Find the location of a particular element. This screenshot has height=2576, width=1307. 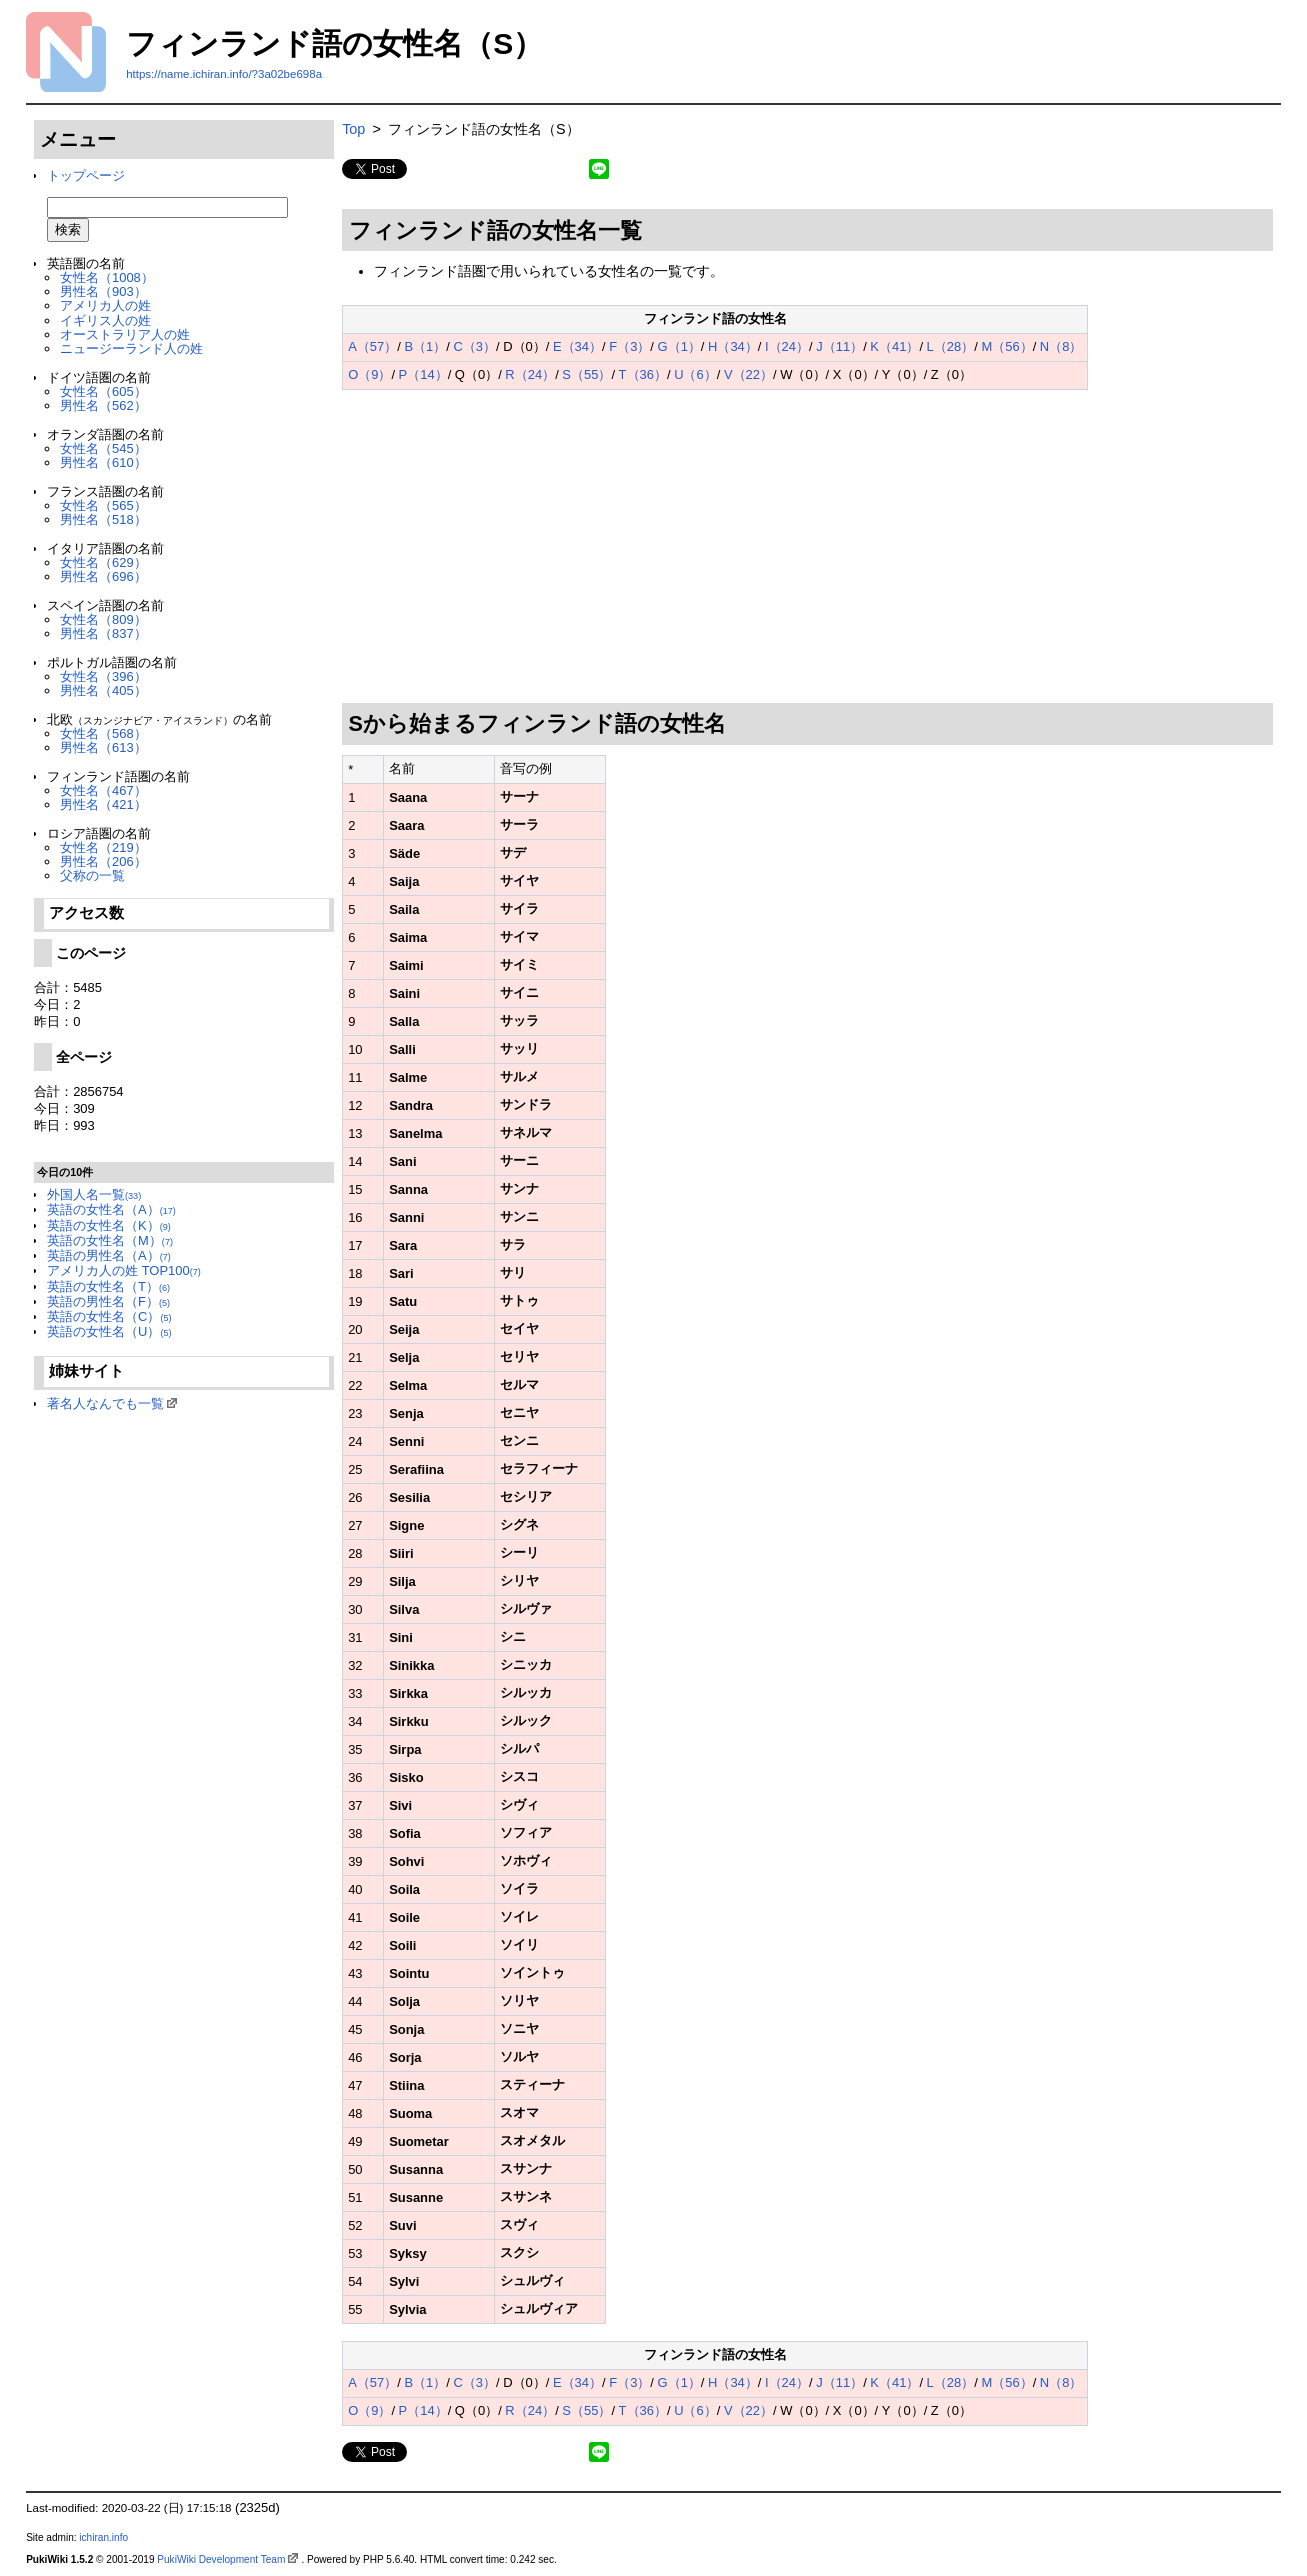

女性名（219） is located at coordinates (103, 847).